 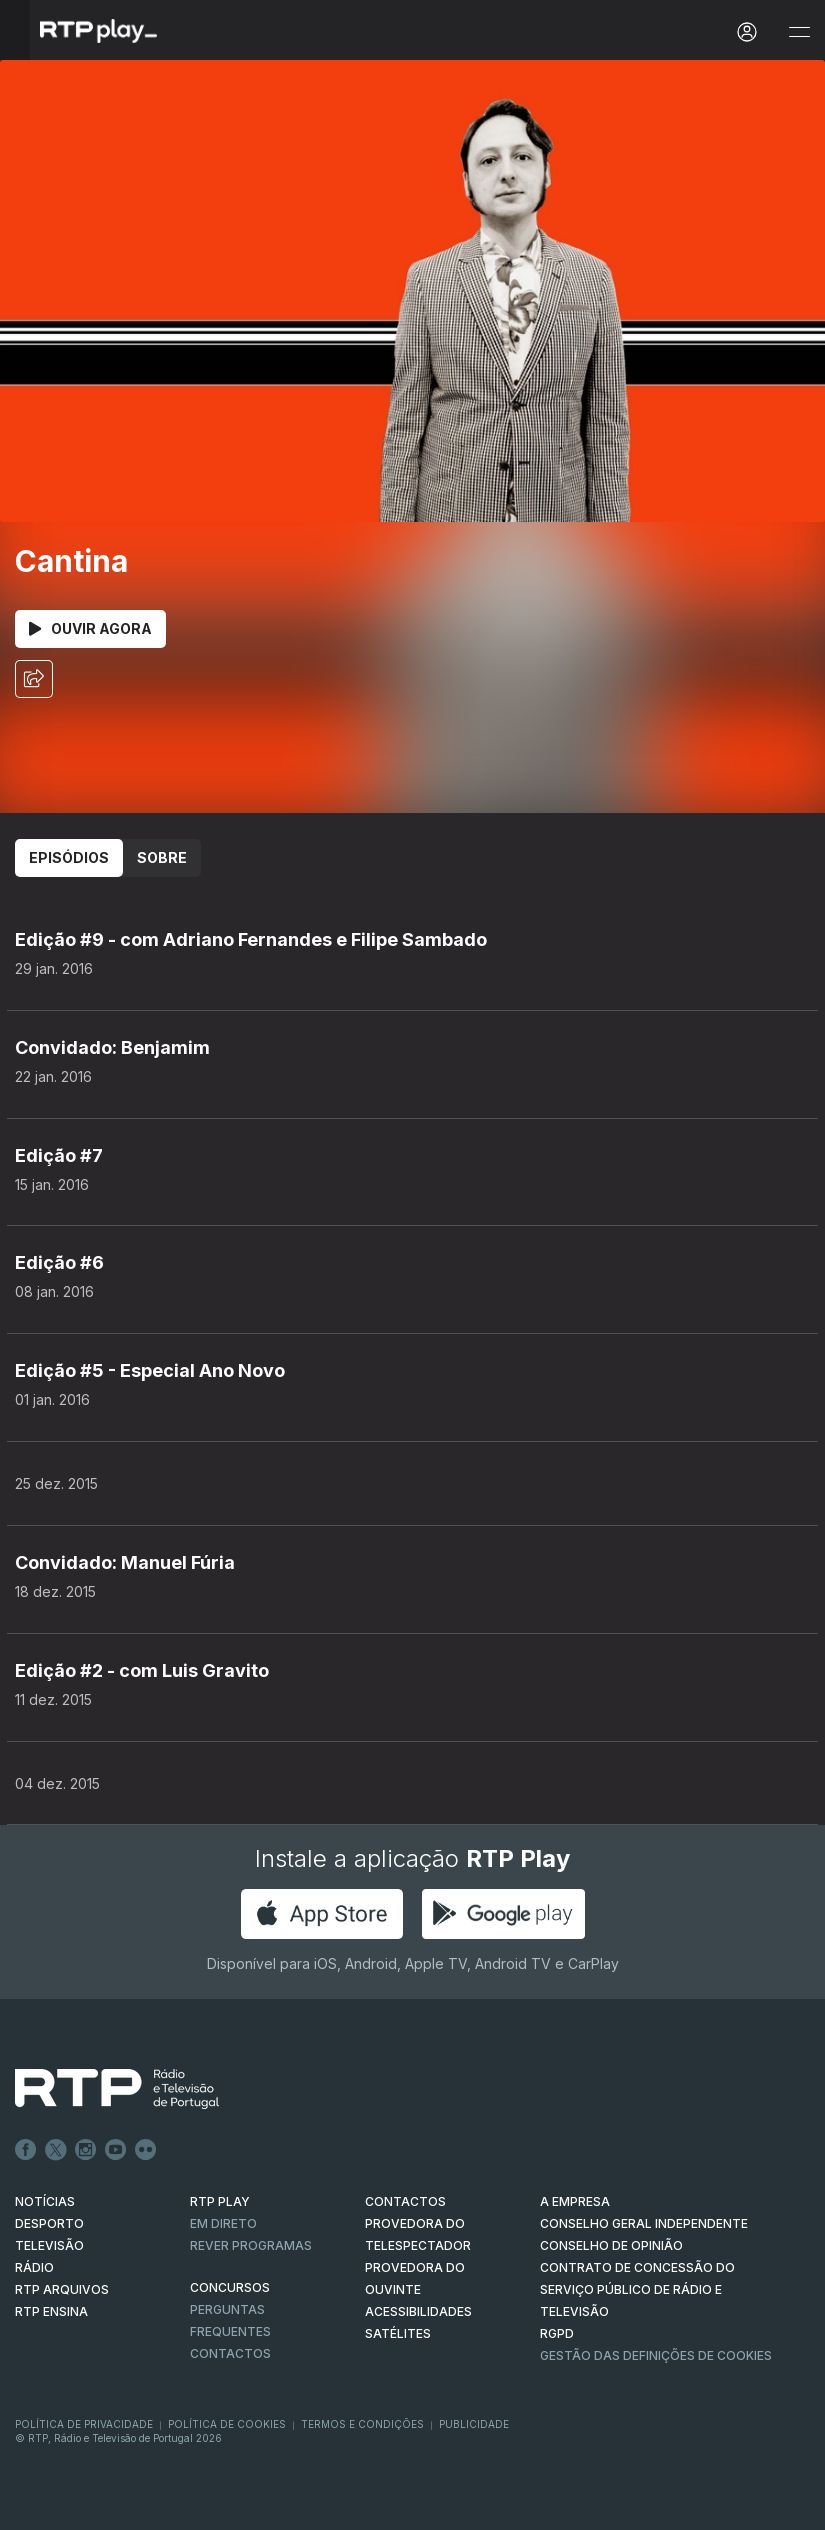 What do you see at coordinates (656, 2355) in the screenshot?
I see `Gestão das definições de Cookies` at bounding box center [656, 2355].